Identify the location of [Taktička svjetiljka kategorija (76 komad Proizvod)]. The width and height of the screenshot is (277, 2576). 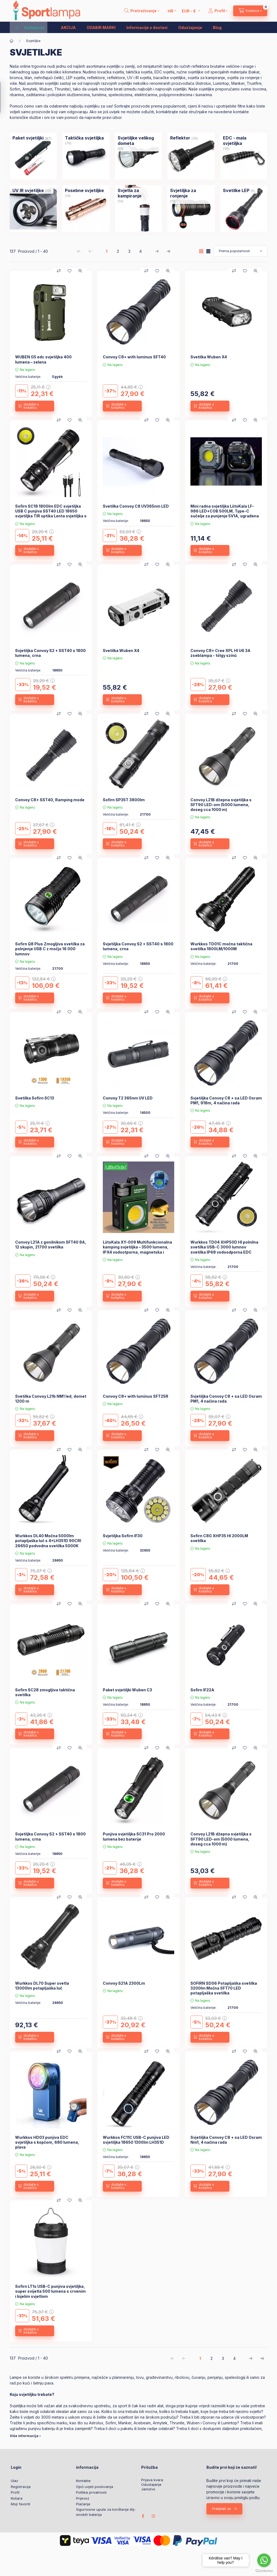
(84, 138).